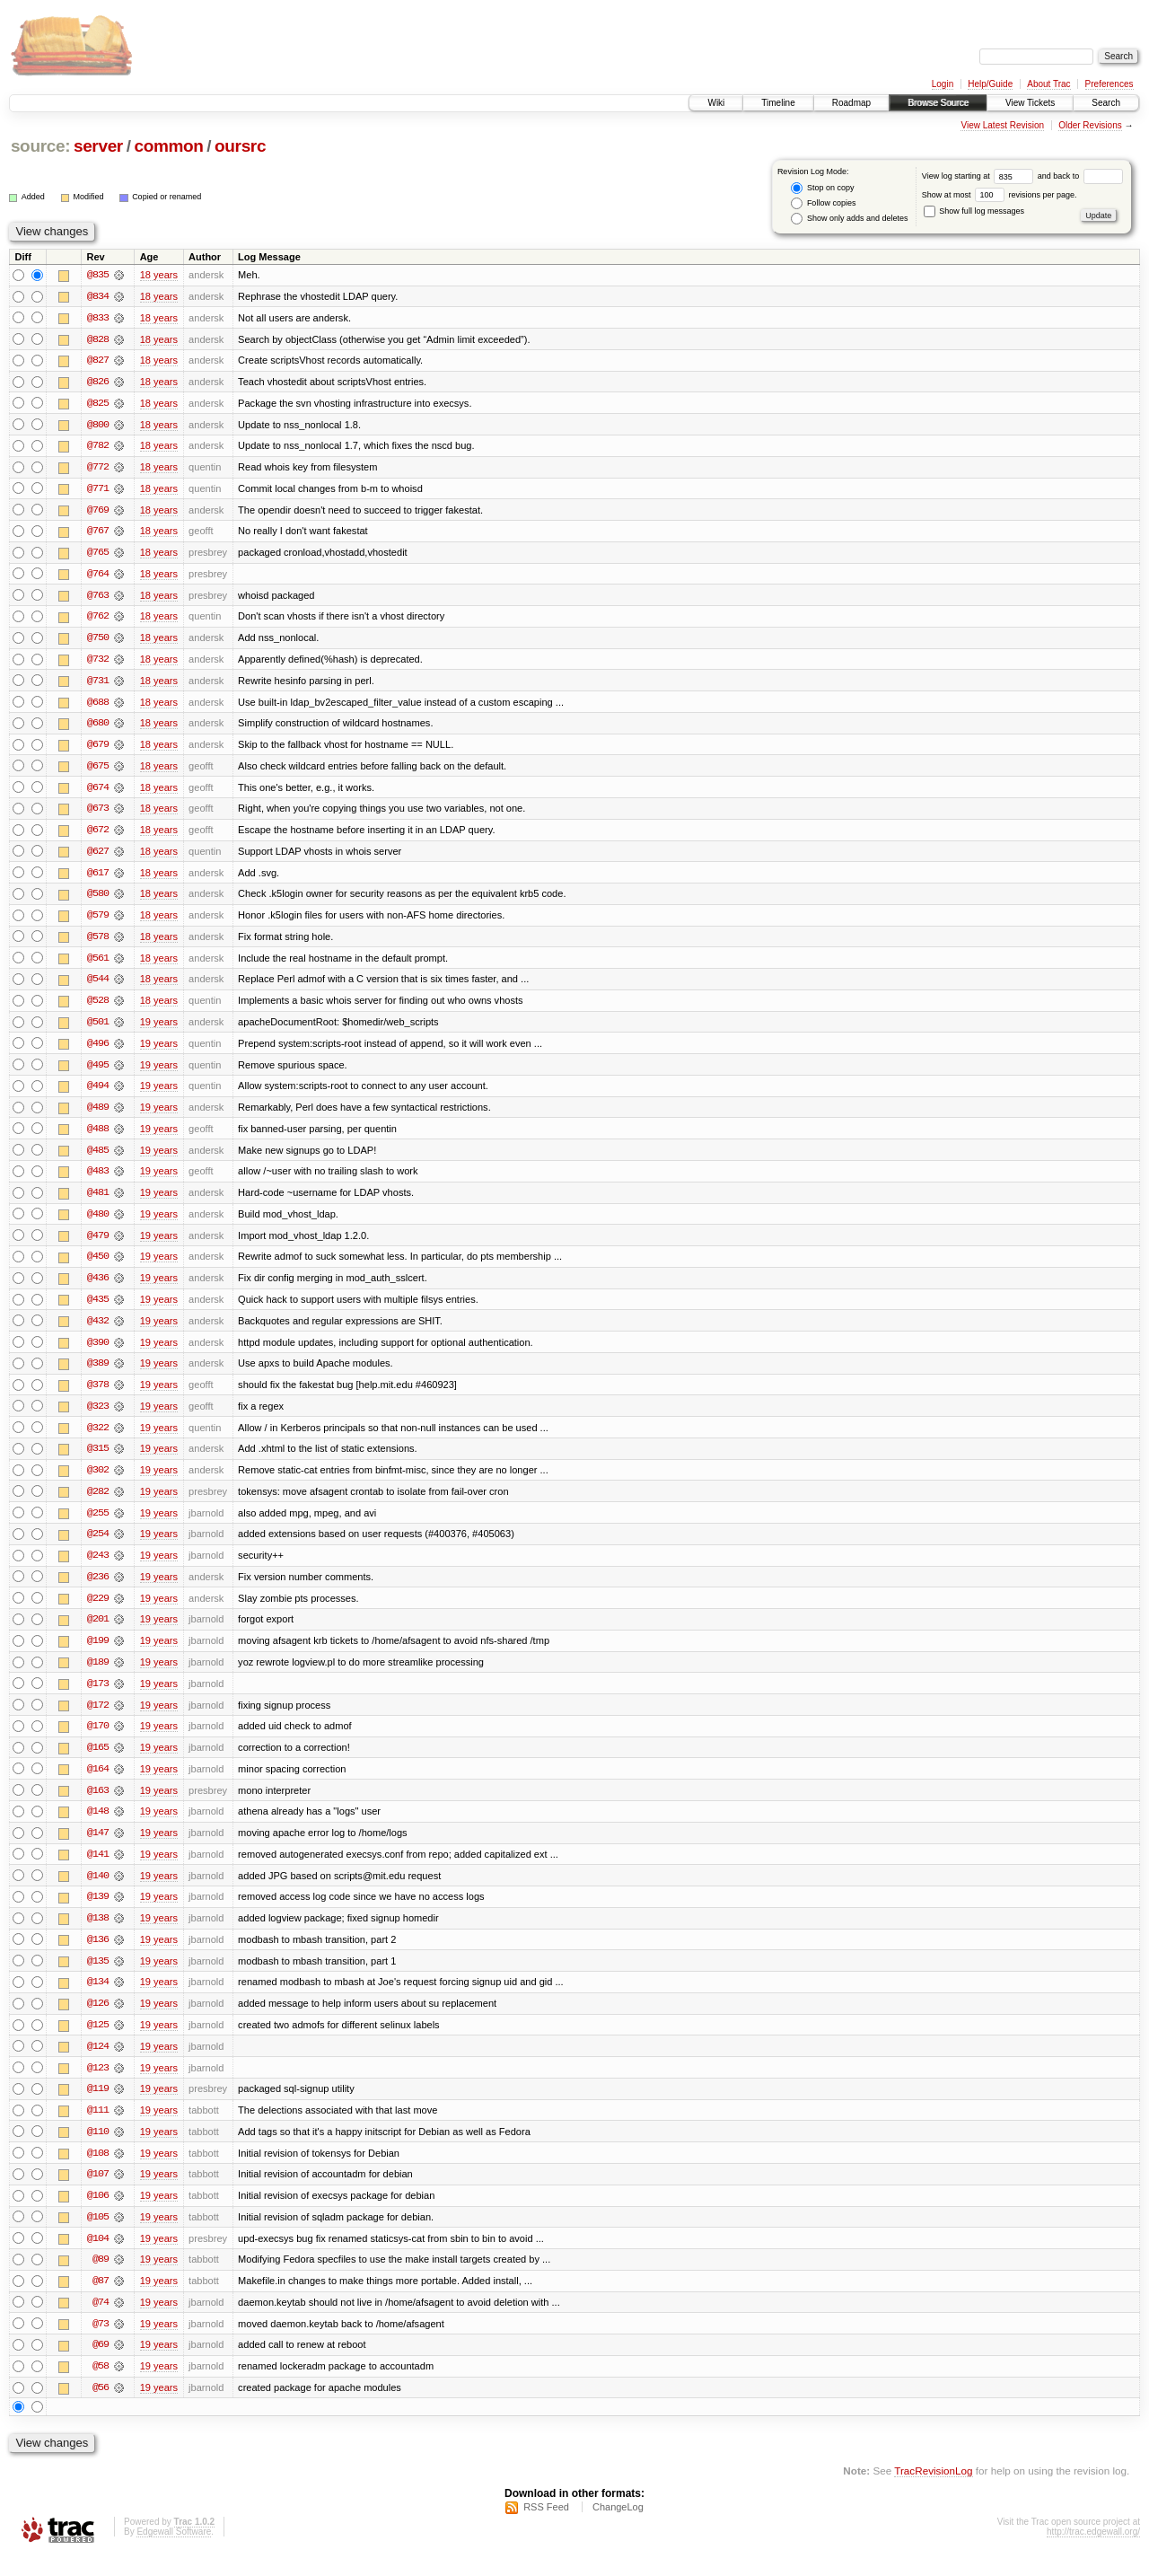  I want to click on @58, so click(100, 2386).